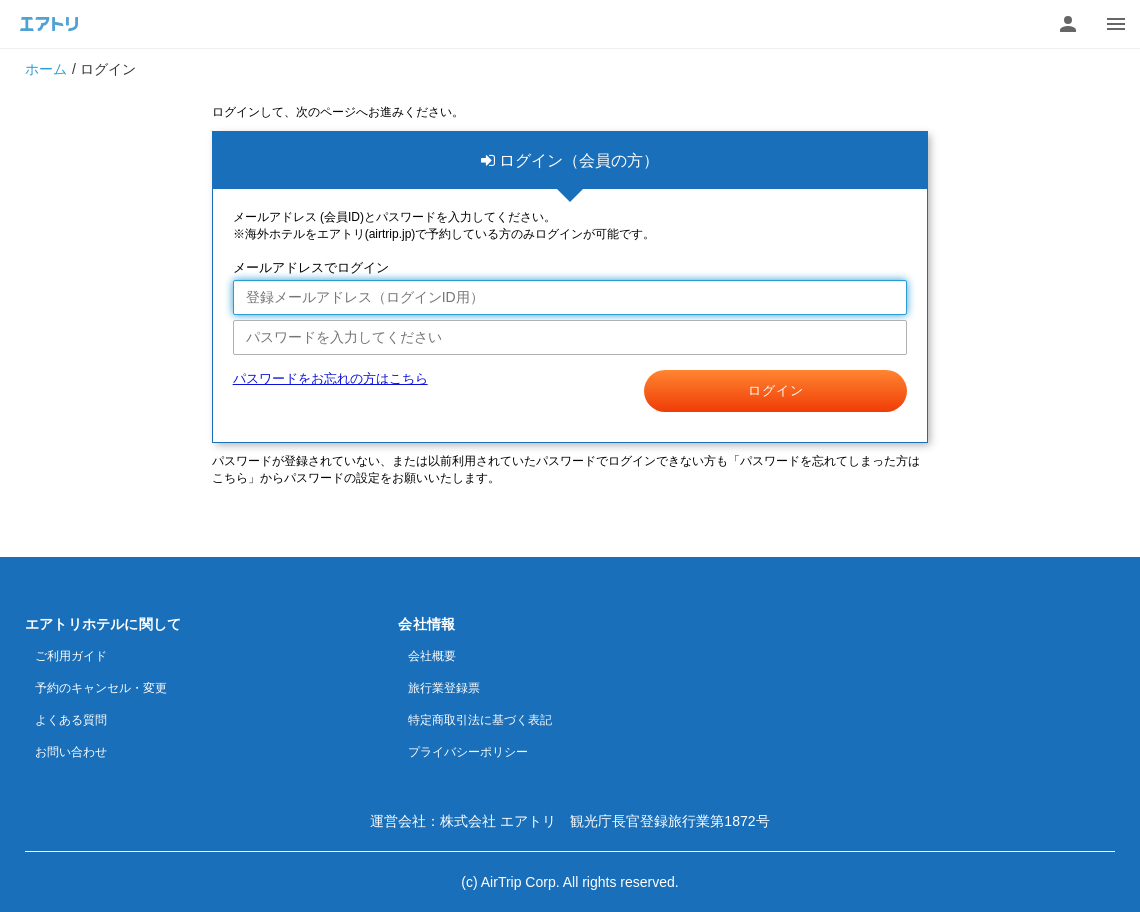 Image resolution: width=1140 pixels, height=912 pixels. What do you see at coordinates (71, 752) in the screenshot?
I see `お問い合わせ` at bounding box center [71, 752].